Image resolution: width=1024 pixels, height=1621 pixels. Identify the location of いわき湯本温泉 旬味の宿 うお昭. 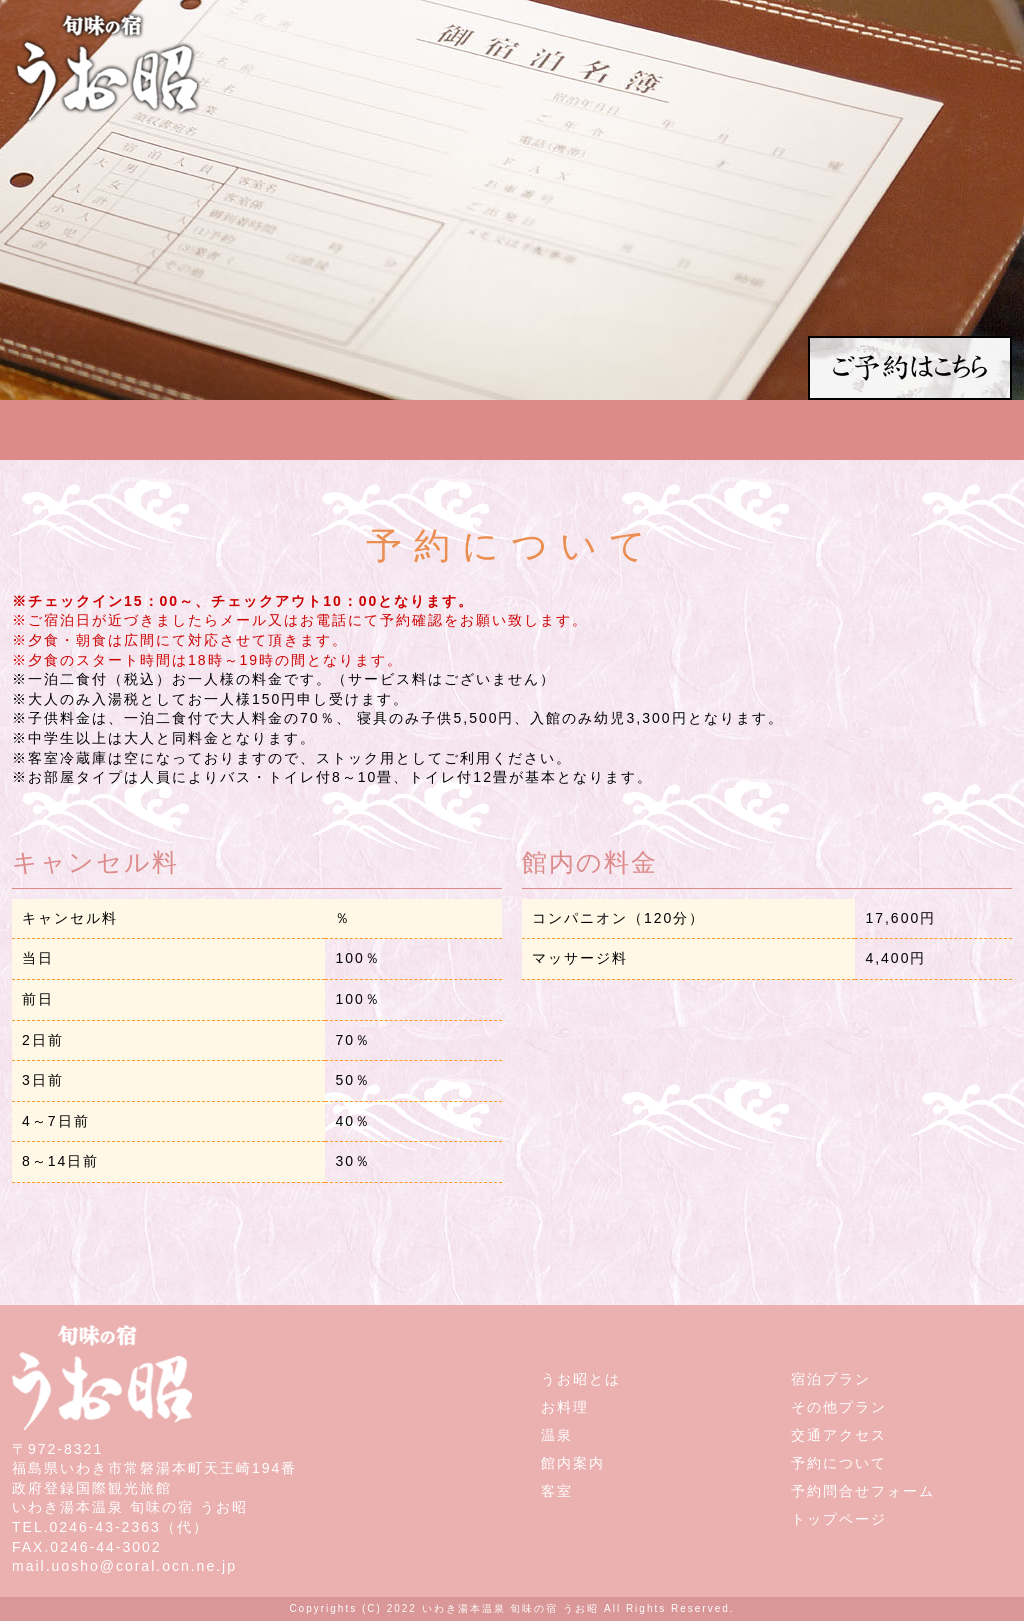
(511, 1608).